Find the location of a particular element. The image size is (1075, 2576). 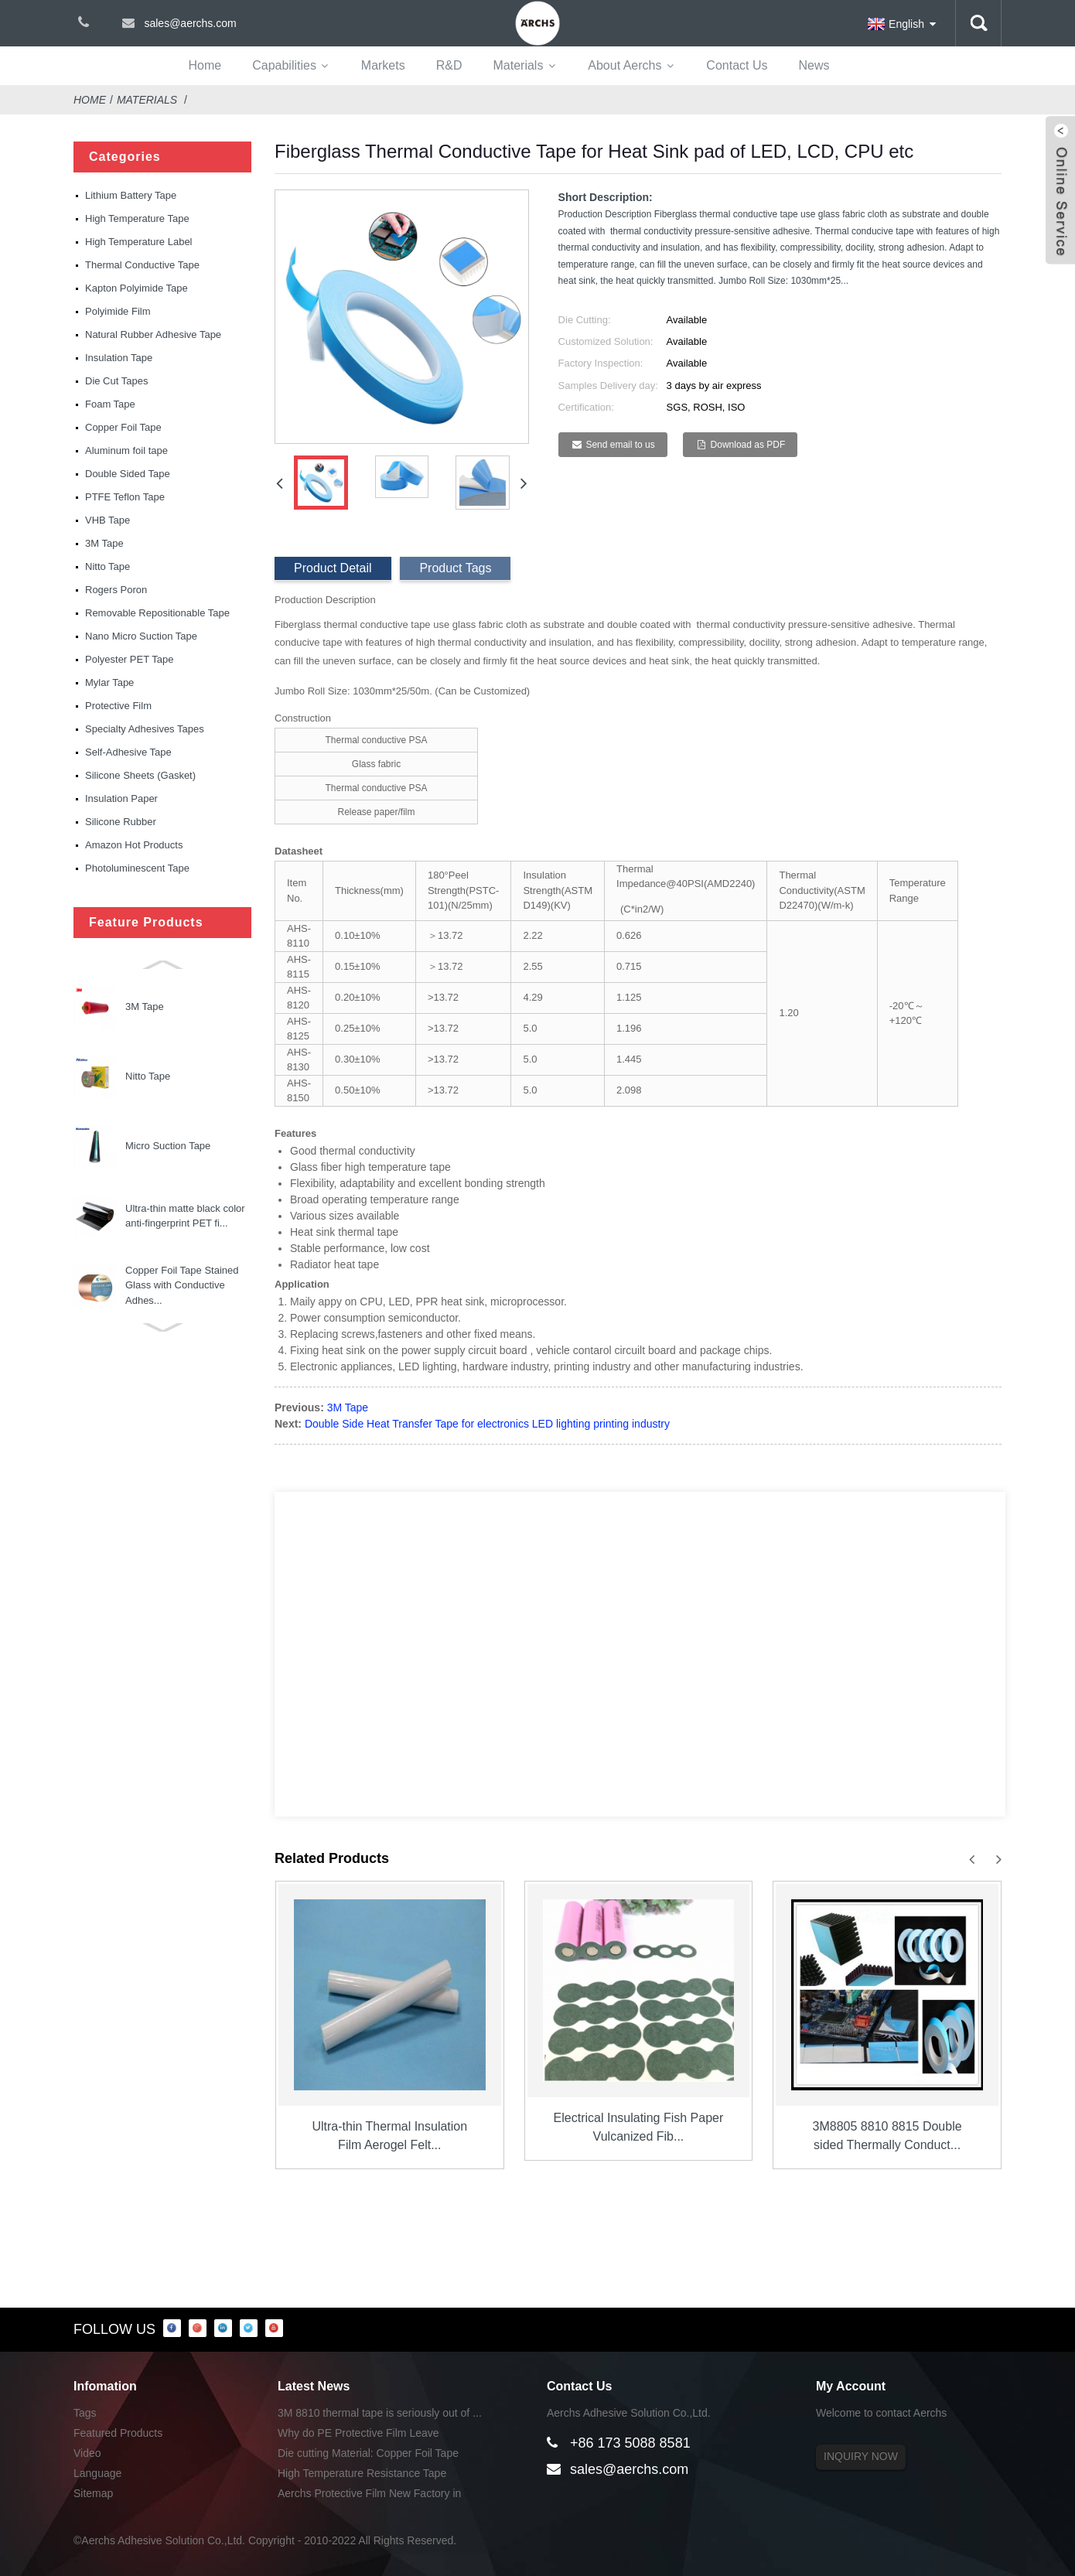

Silicone Rubber is located at coordinates (120, 821).